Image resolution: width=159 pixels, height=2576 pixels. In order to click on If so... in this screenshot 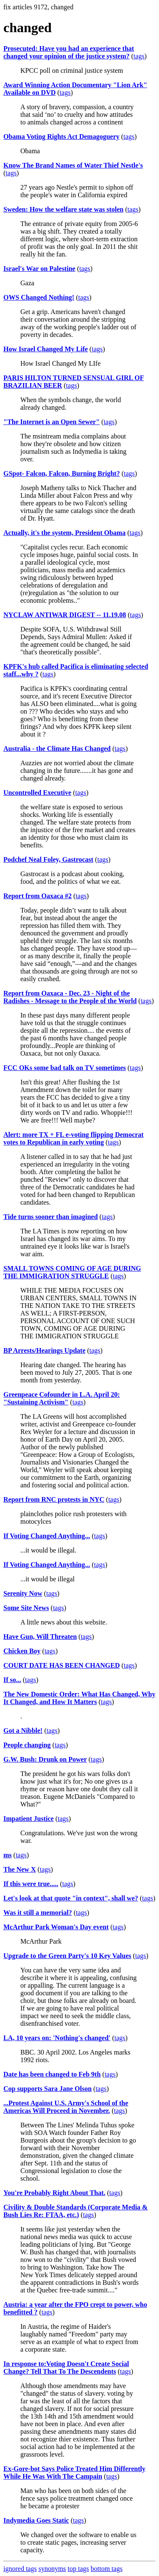, I will do `click(12, 1679)`.